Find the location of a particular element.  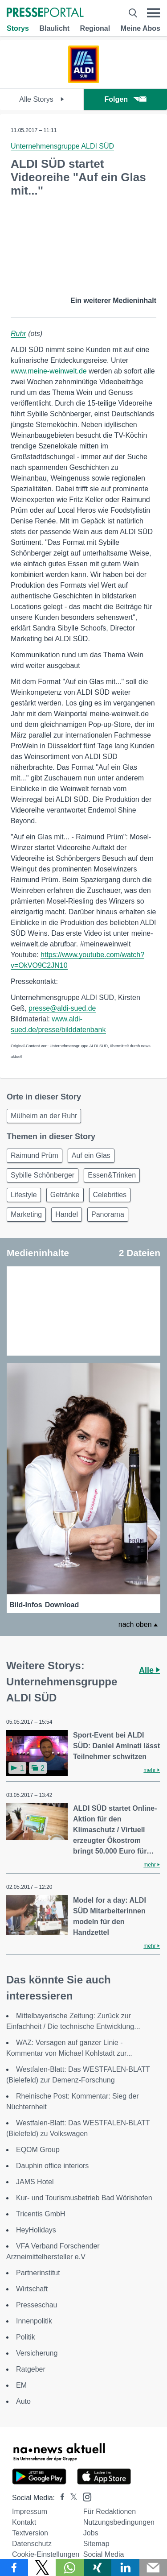

EM is located at coordinates (21, 2385).